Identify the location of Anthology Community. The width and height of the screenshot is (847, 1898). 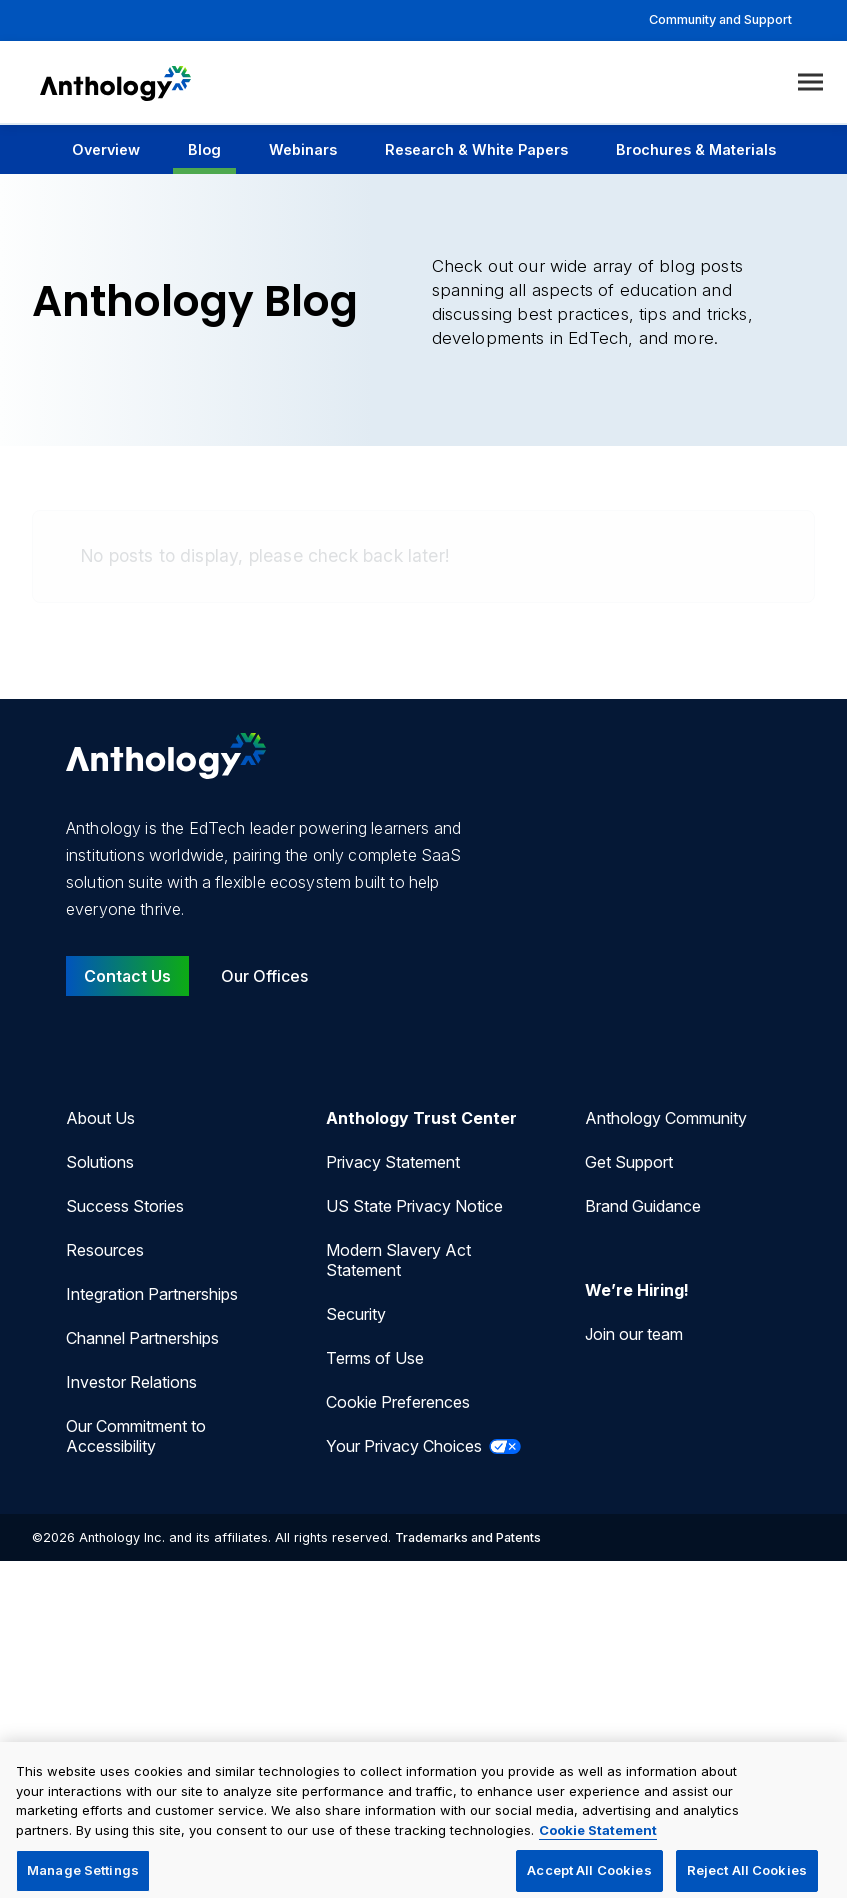
(666, 1118).